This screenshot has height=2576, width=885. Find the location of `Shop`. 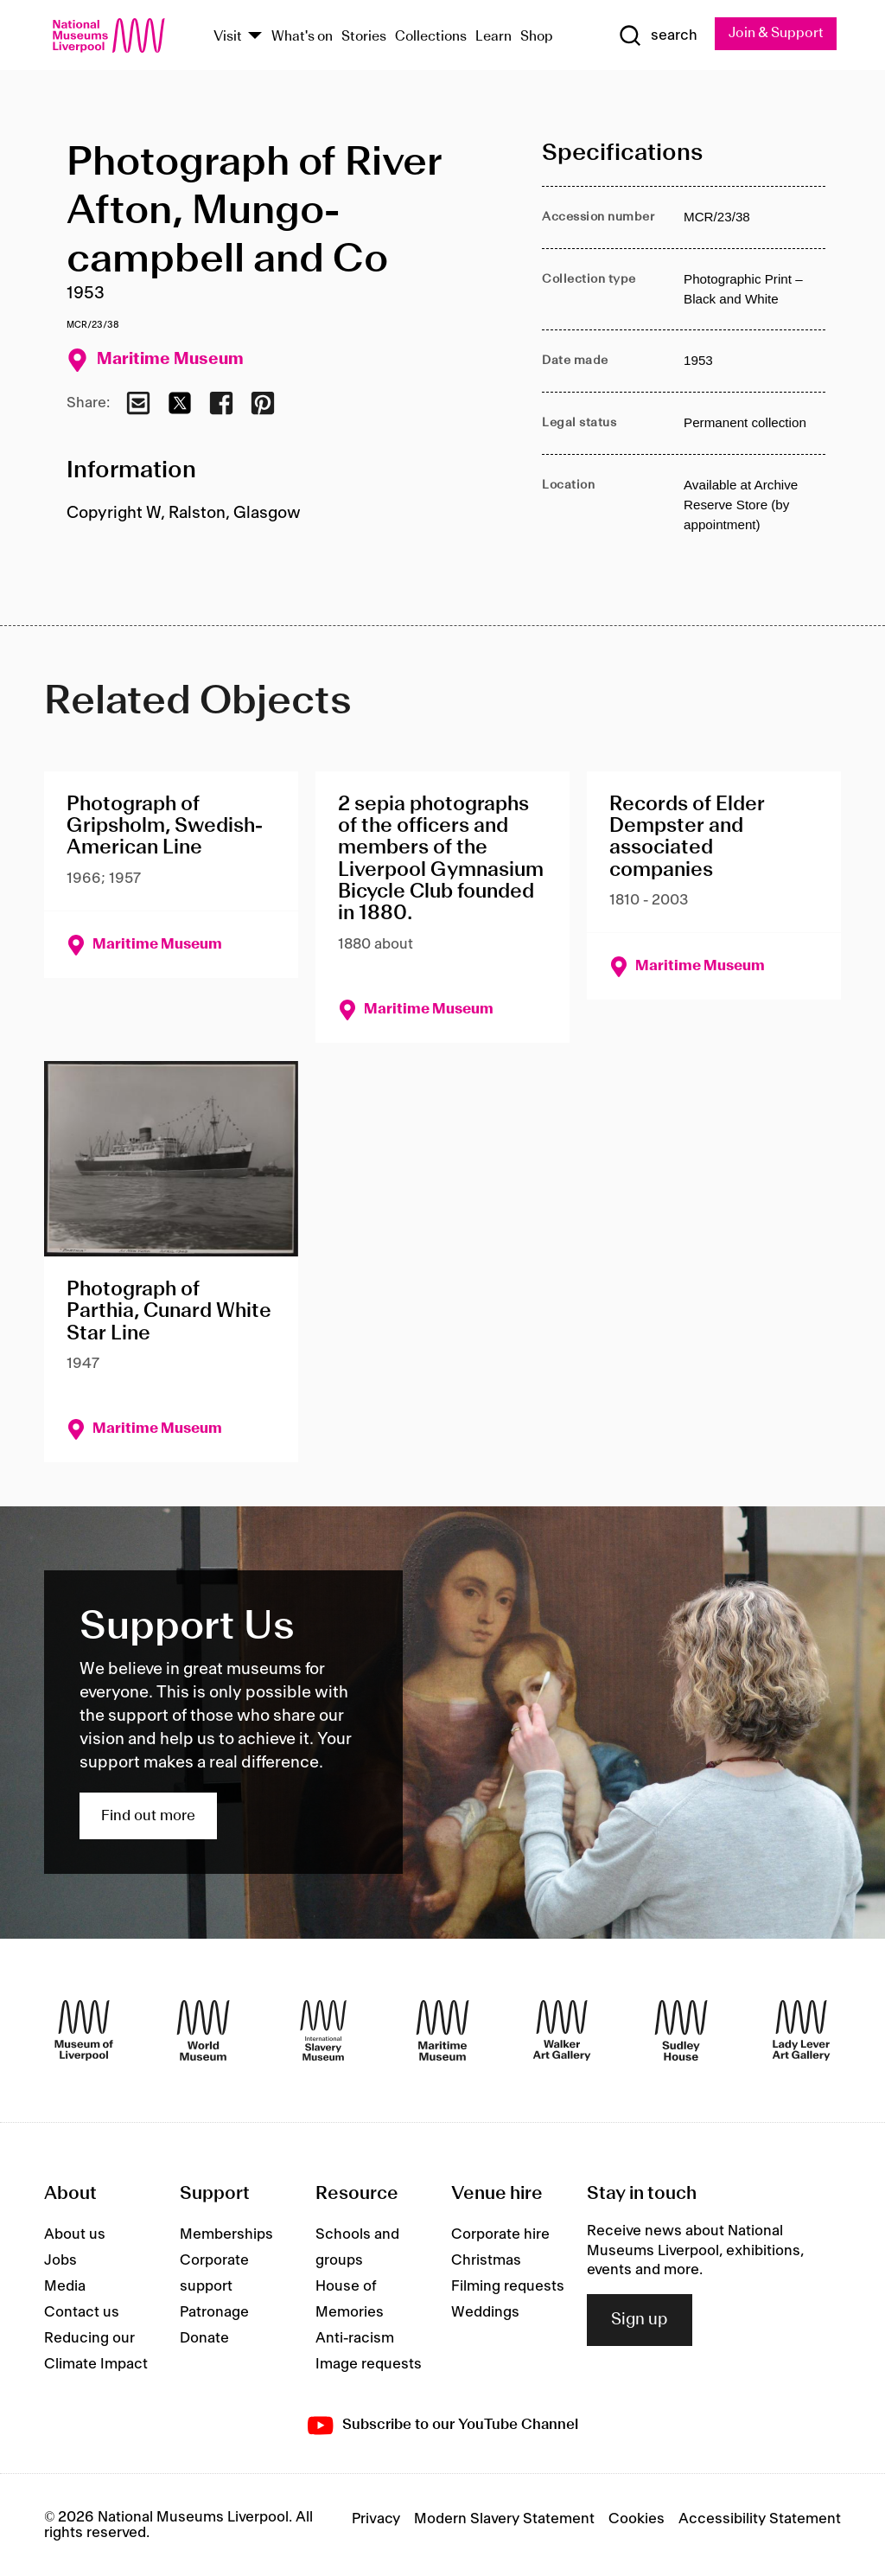

Shop is located at coordinates (536, 36).